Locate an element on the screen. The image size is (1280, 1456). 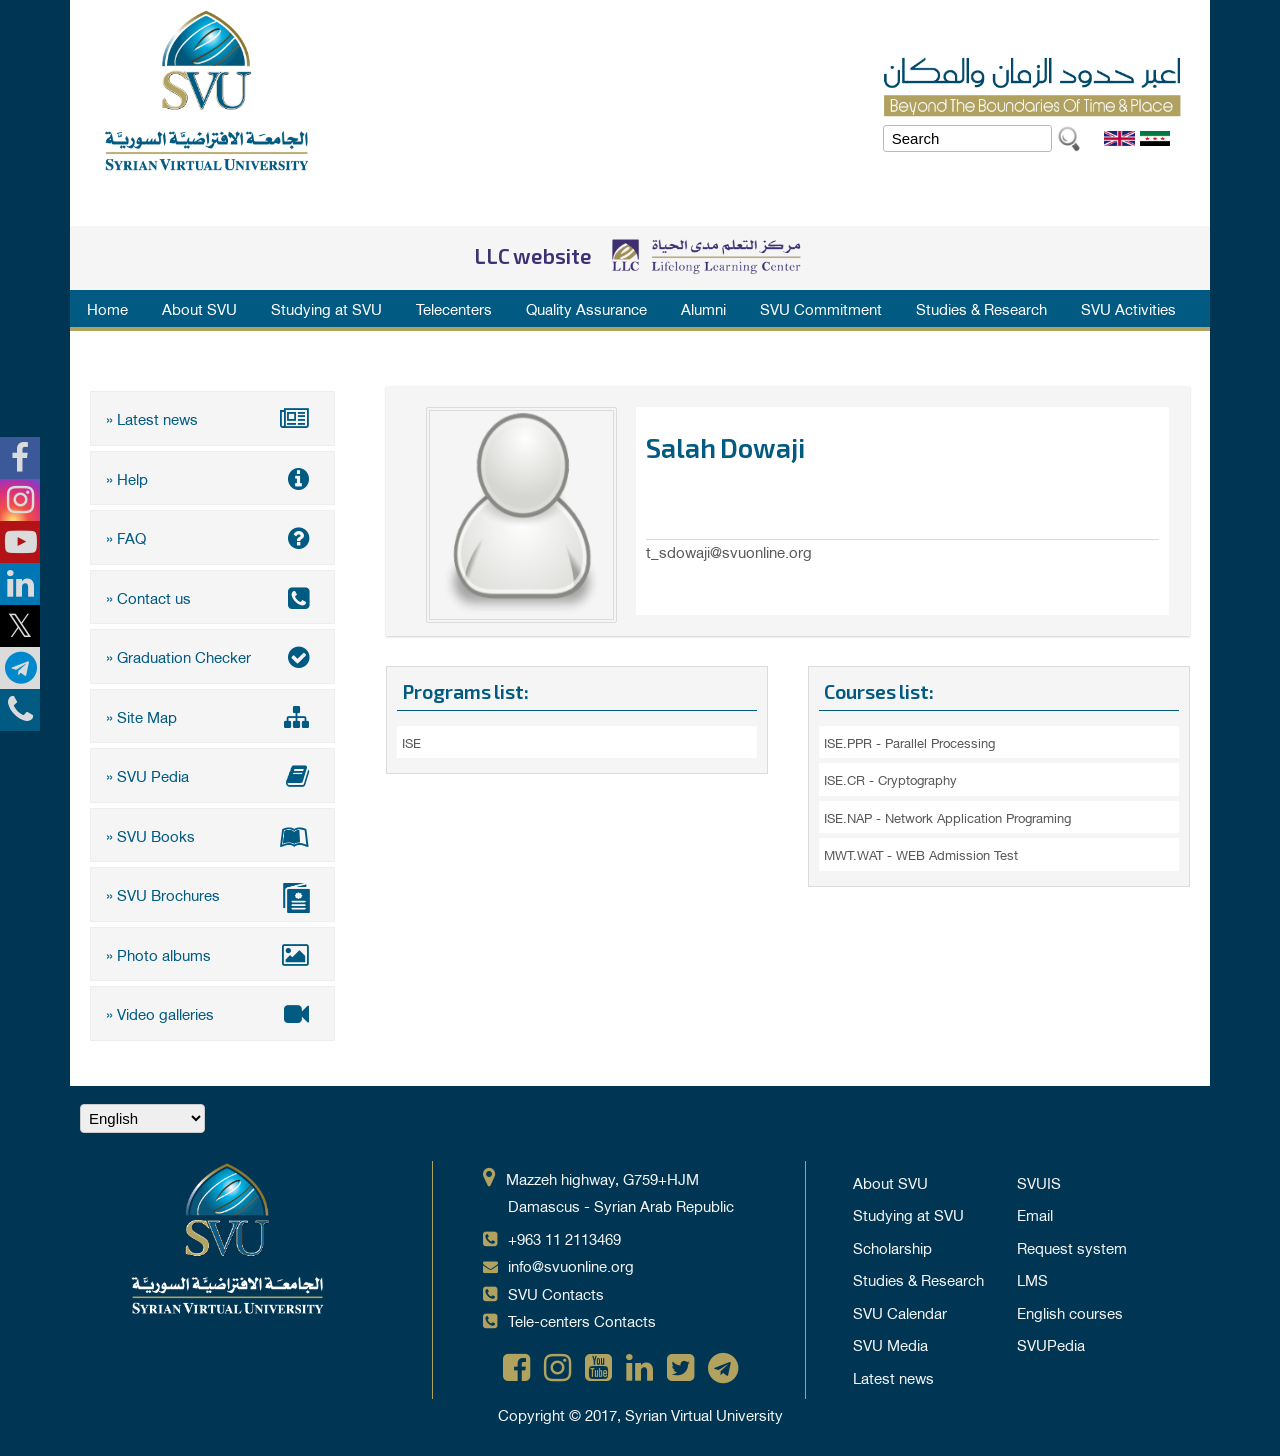
SVU Activities is located at coordinates (1128, 308).